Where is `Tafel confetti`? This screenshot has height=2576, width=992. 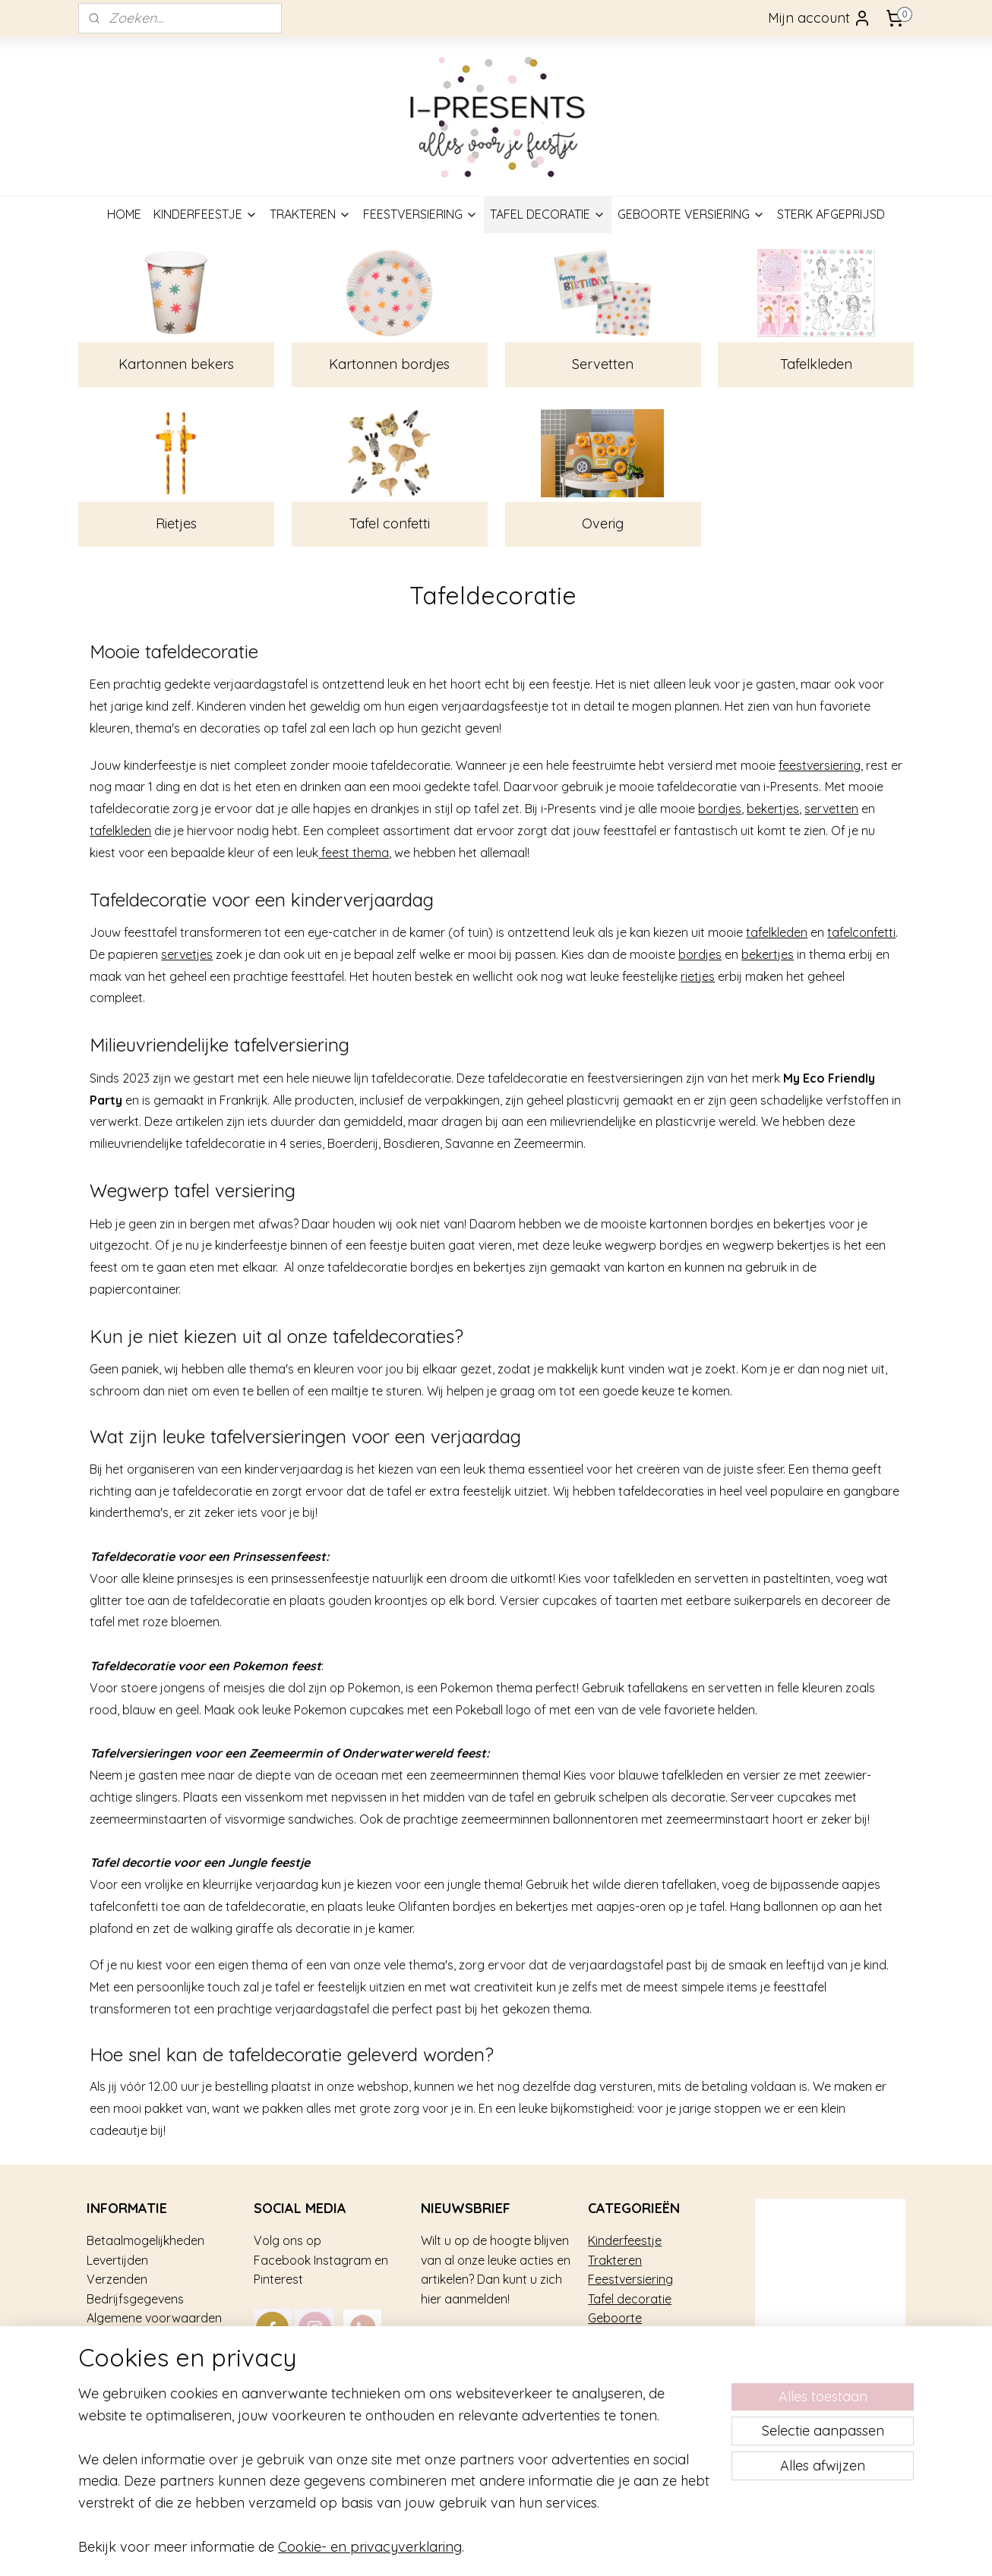 Tafel confetti is located at coordinates (389, 523).